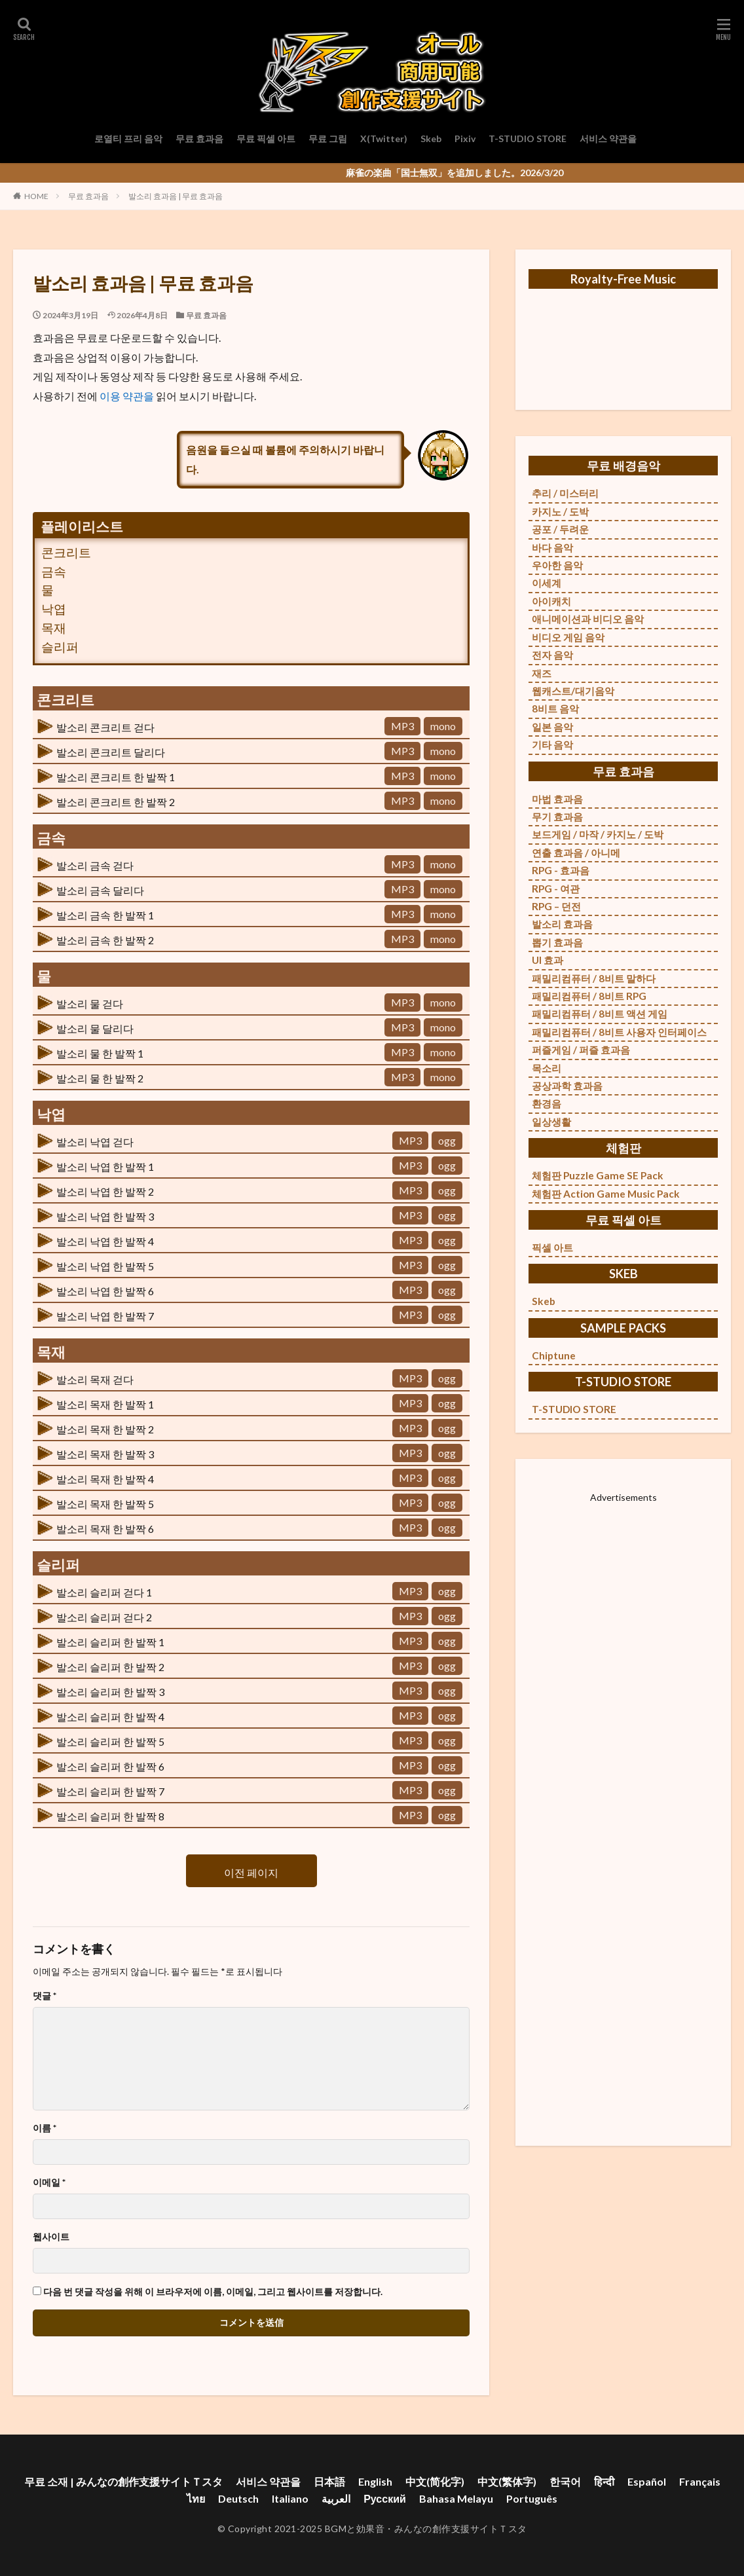  I want to click on Español, so click(646, 2481).